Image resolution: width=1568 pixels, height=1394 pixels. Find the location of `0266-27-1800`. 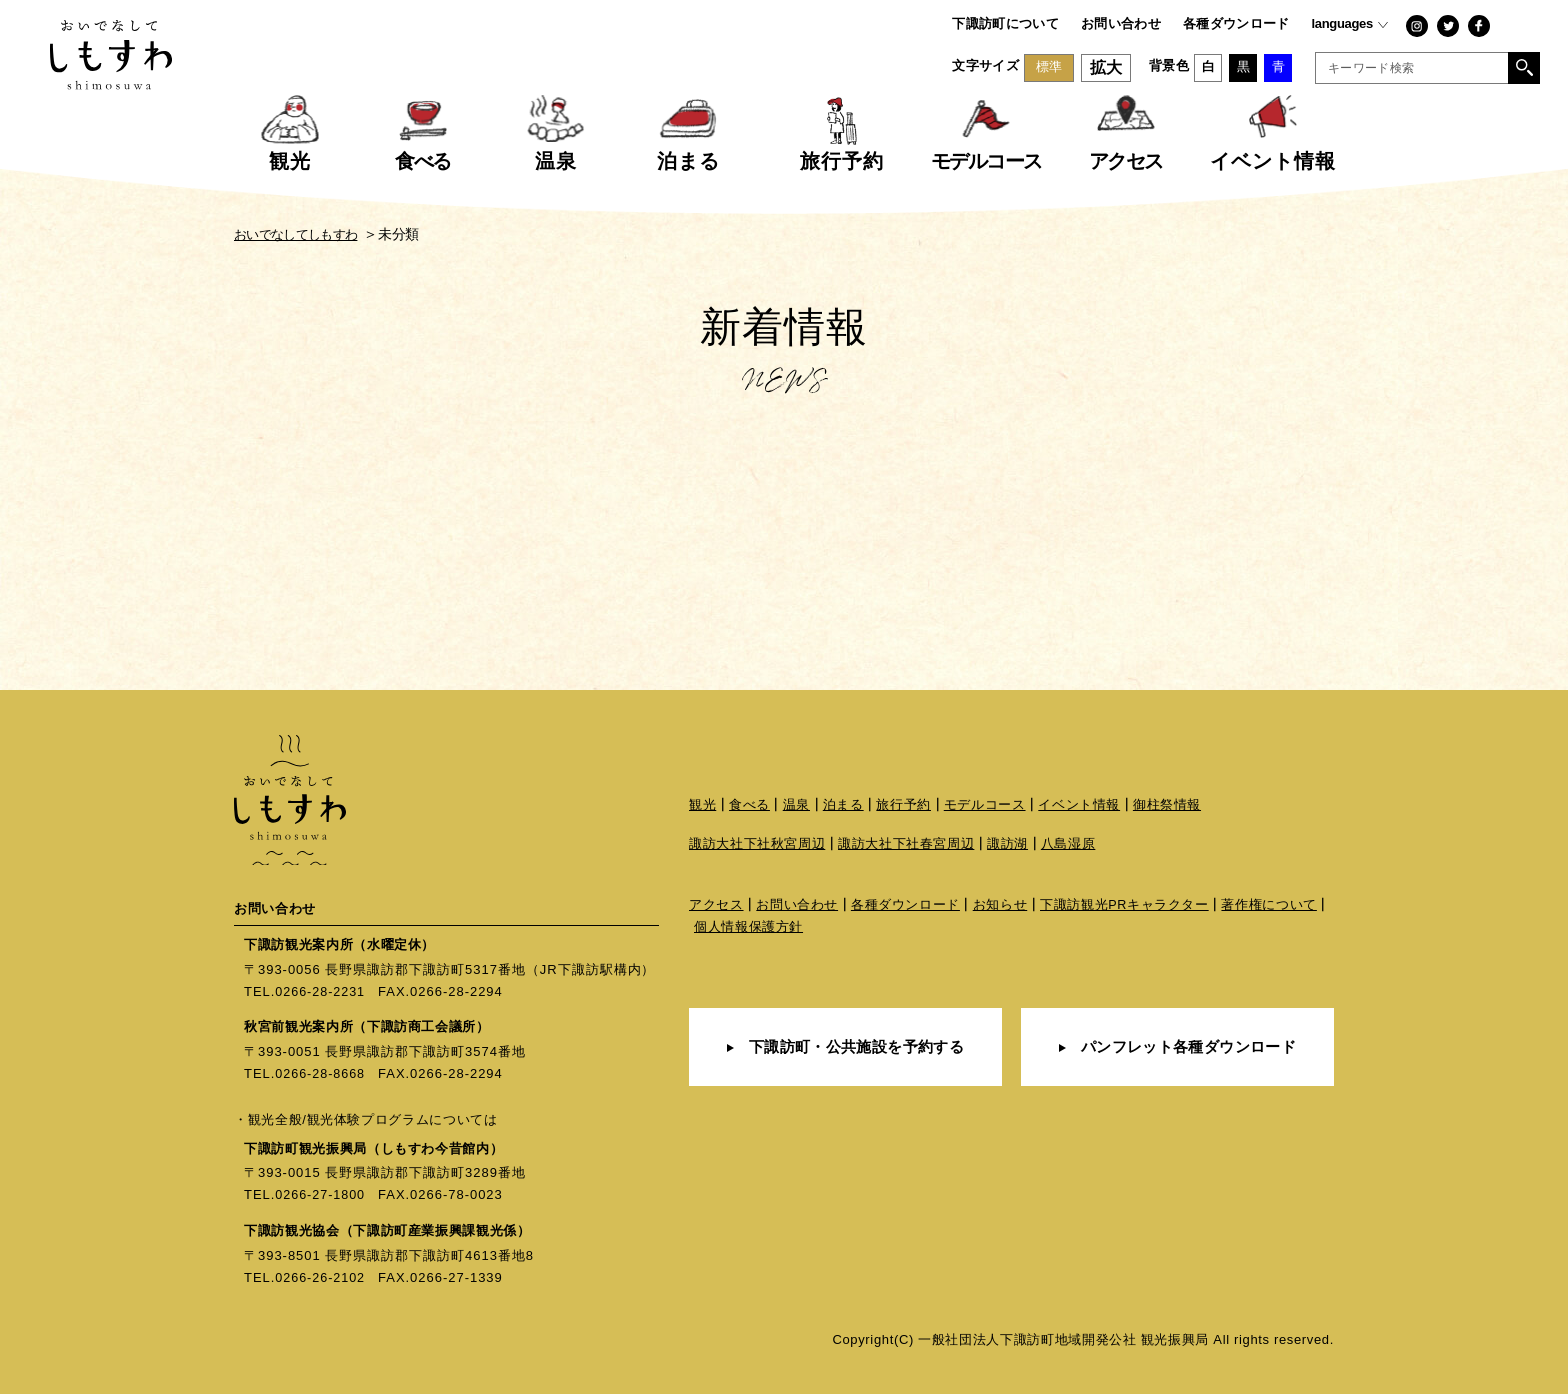

0266-27-1800 is located at coordinates (321, 1194).